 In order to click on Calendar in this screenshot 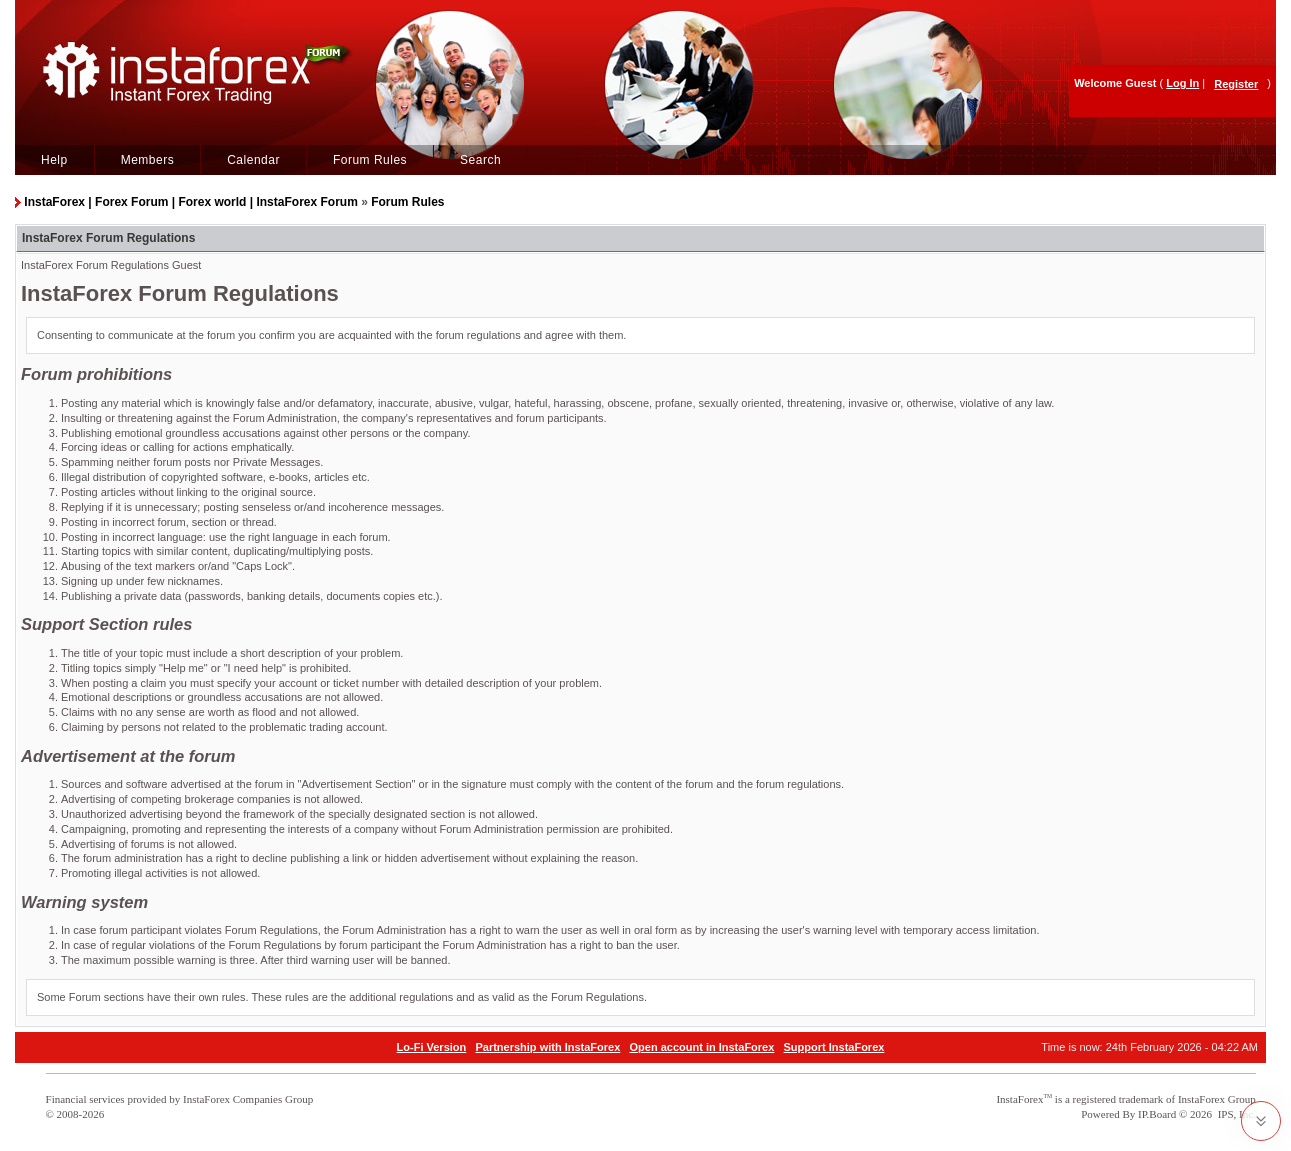, I will do `click(253, 160)`.